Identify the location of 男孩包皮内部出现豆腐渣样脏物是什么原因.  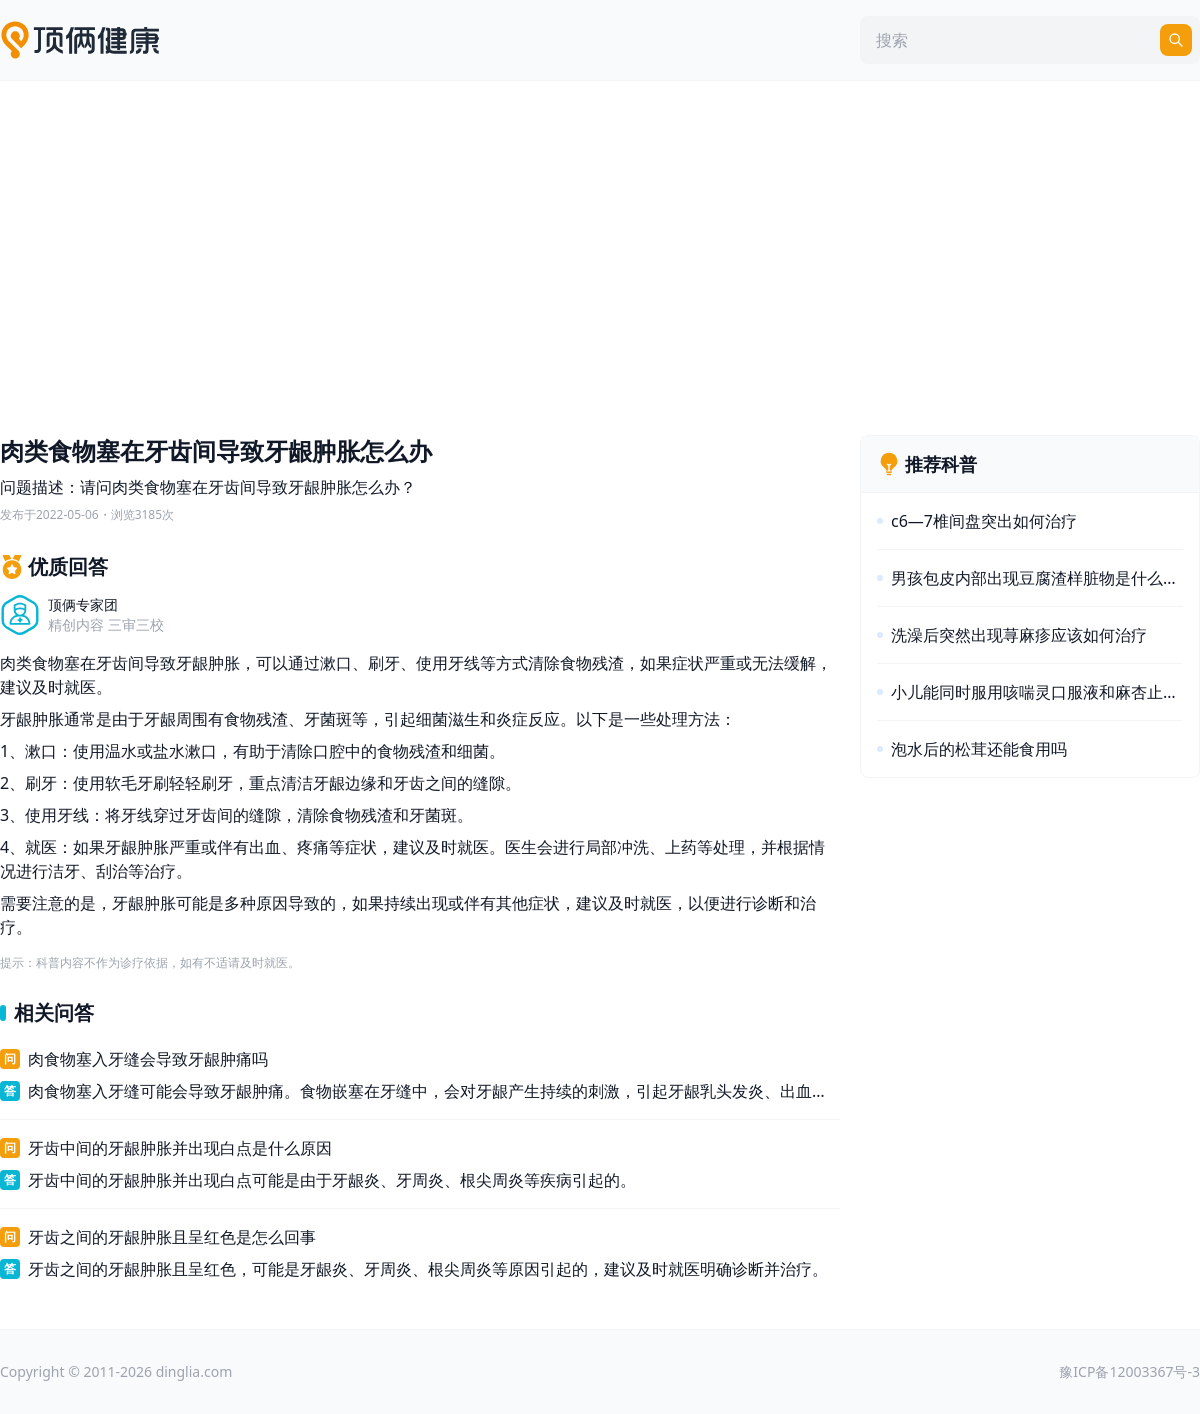
(1037, 578).